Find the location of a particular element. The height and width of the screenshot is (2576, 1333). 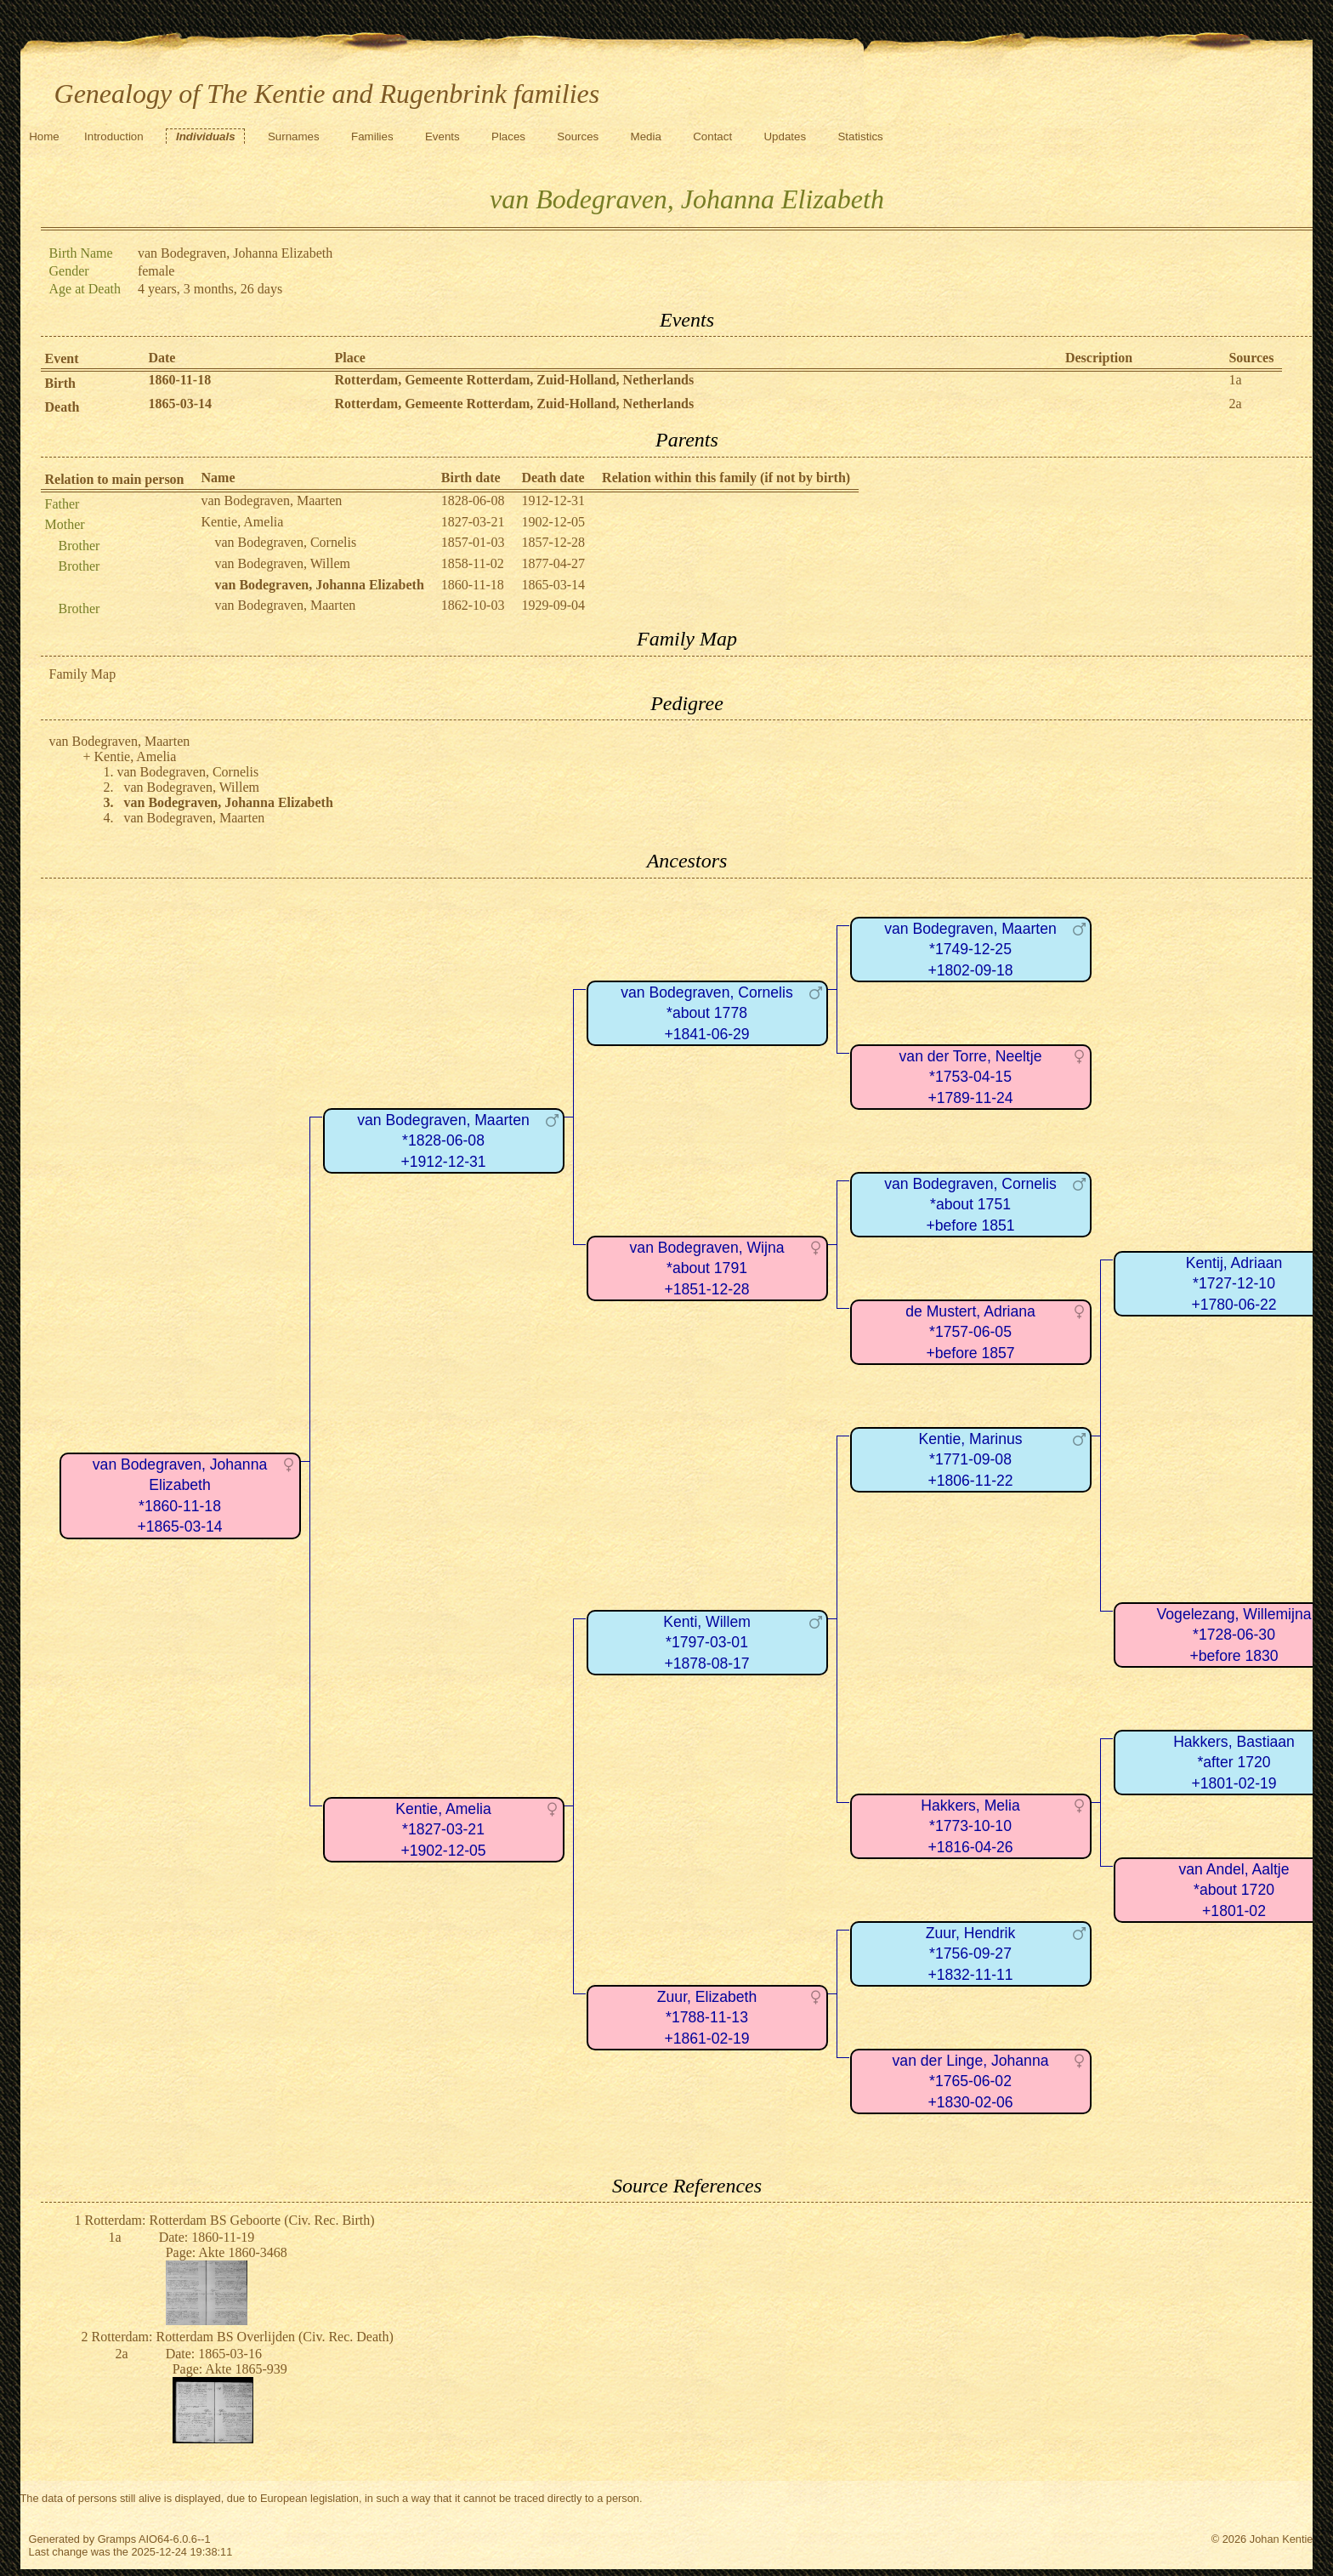

van Bodegraven, Cornelis*about 1751+before 1851 is located at coordinates (970, 1204).